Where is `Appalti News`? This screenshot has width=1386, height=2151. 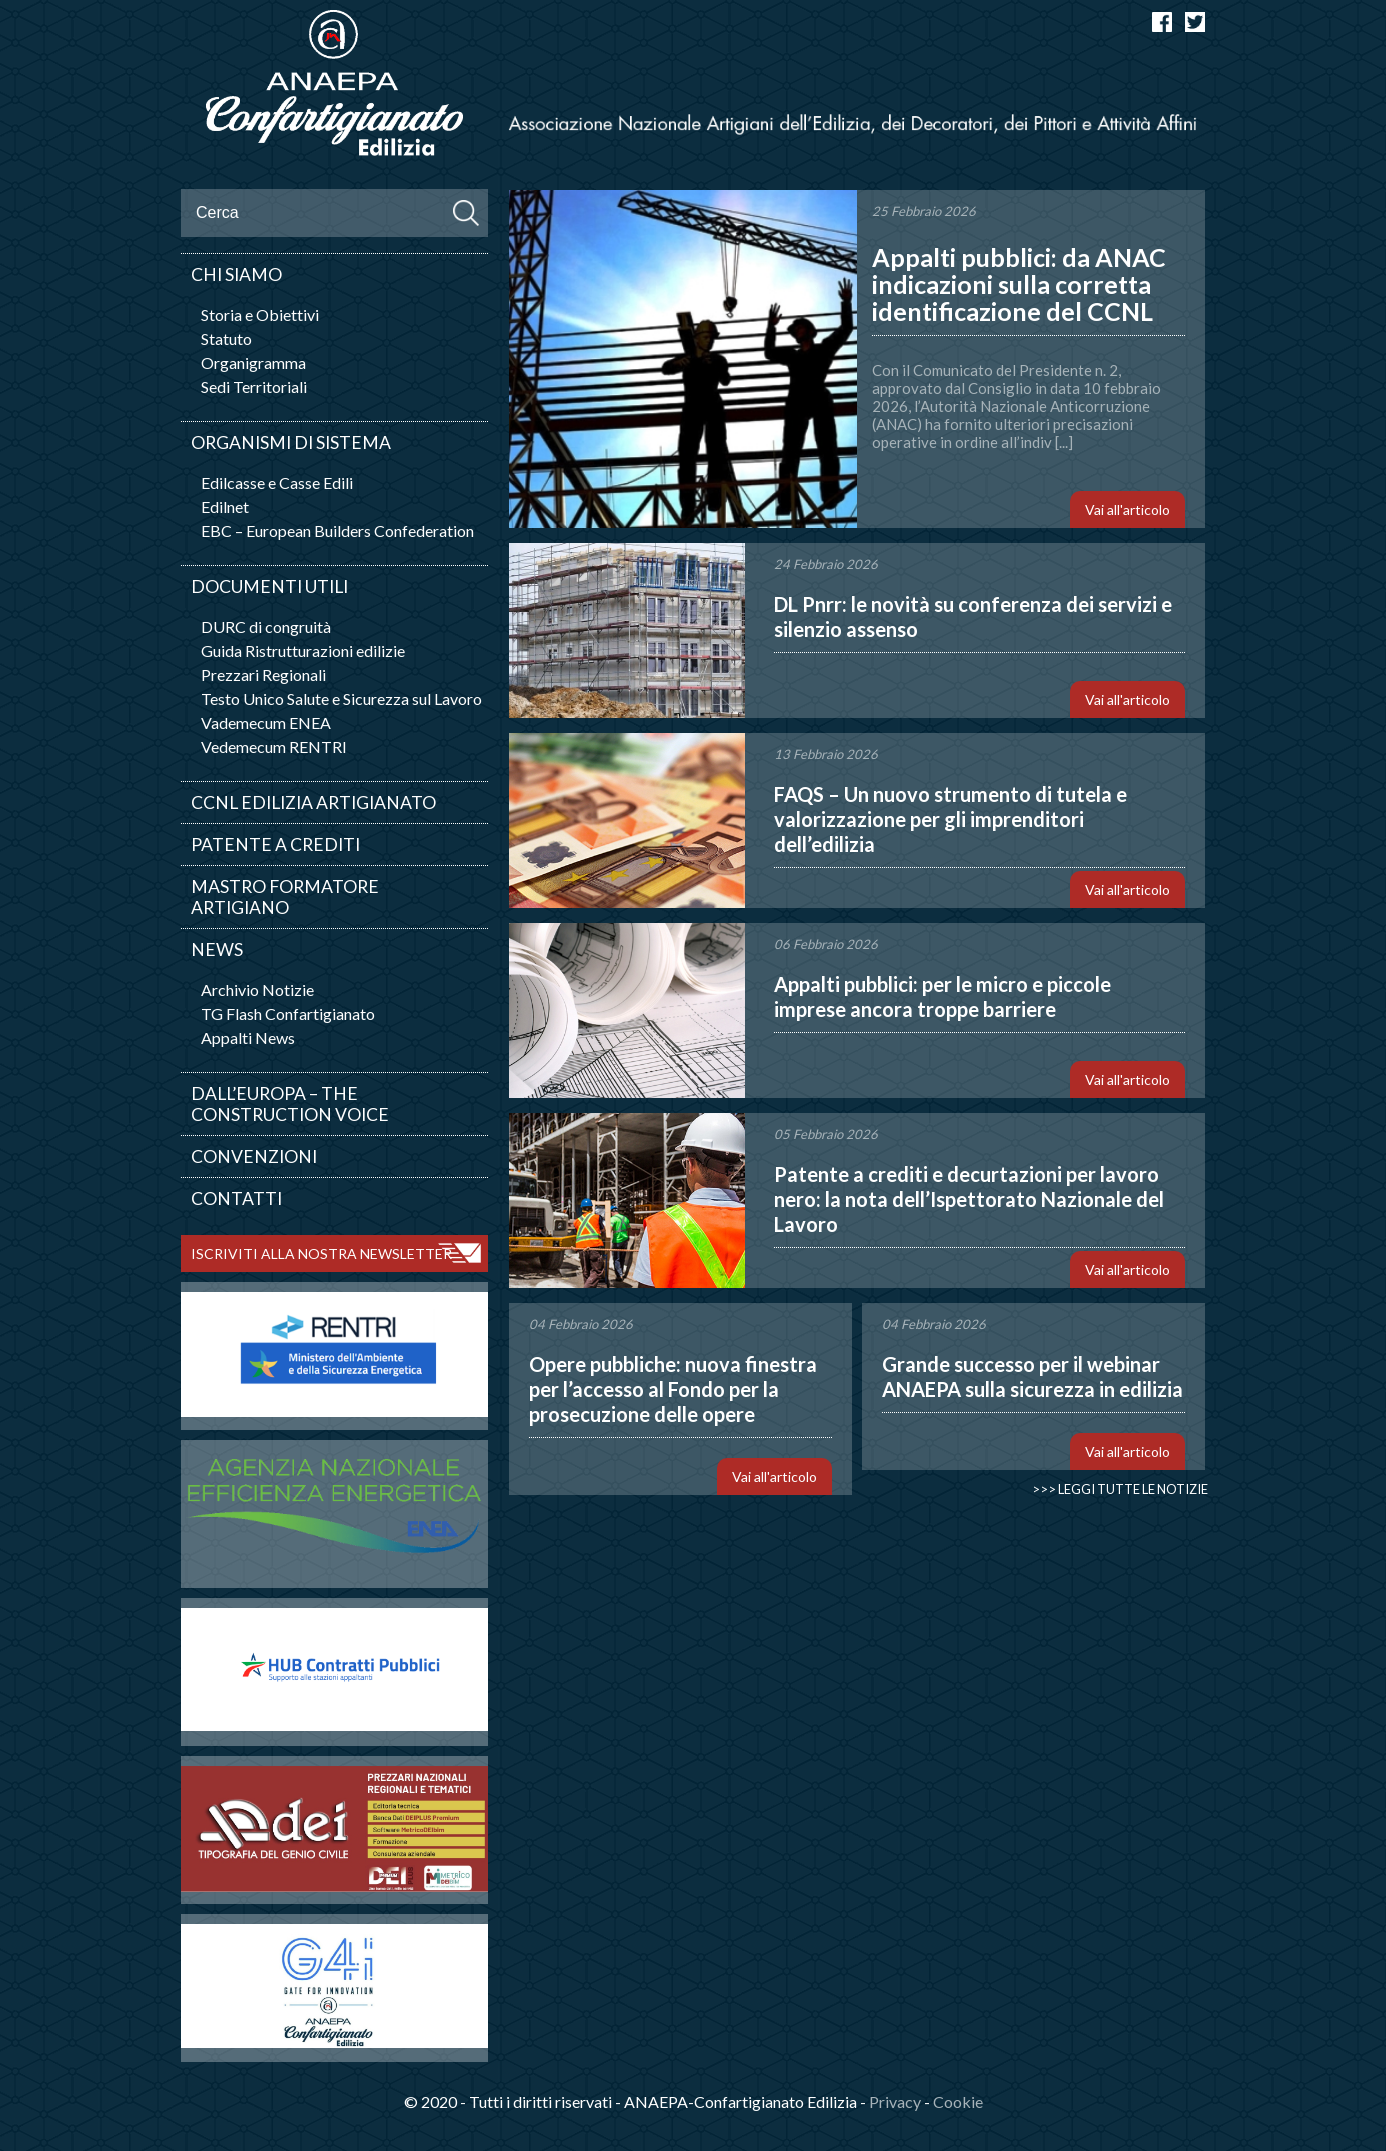 Appalti News is located at coordinates (248, 1037).